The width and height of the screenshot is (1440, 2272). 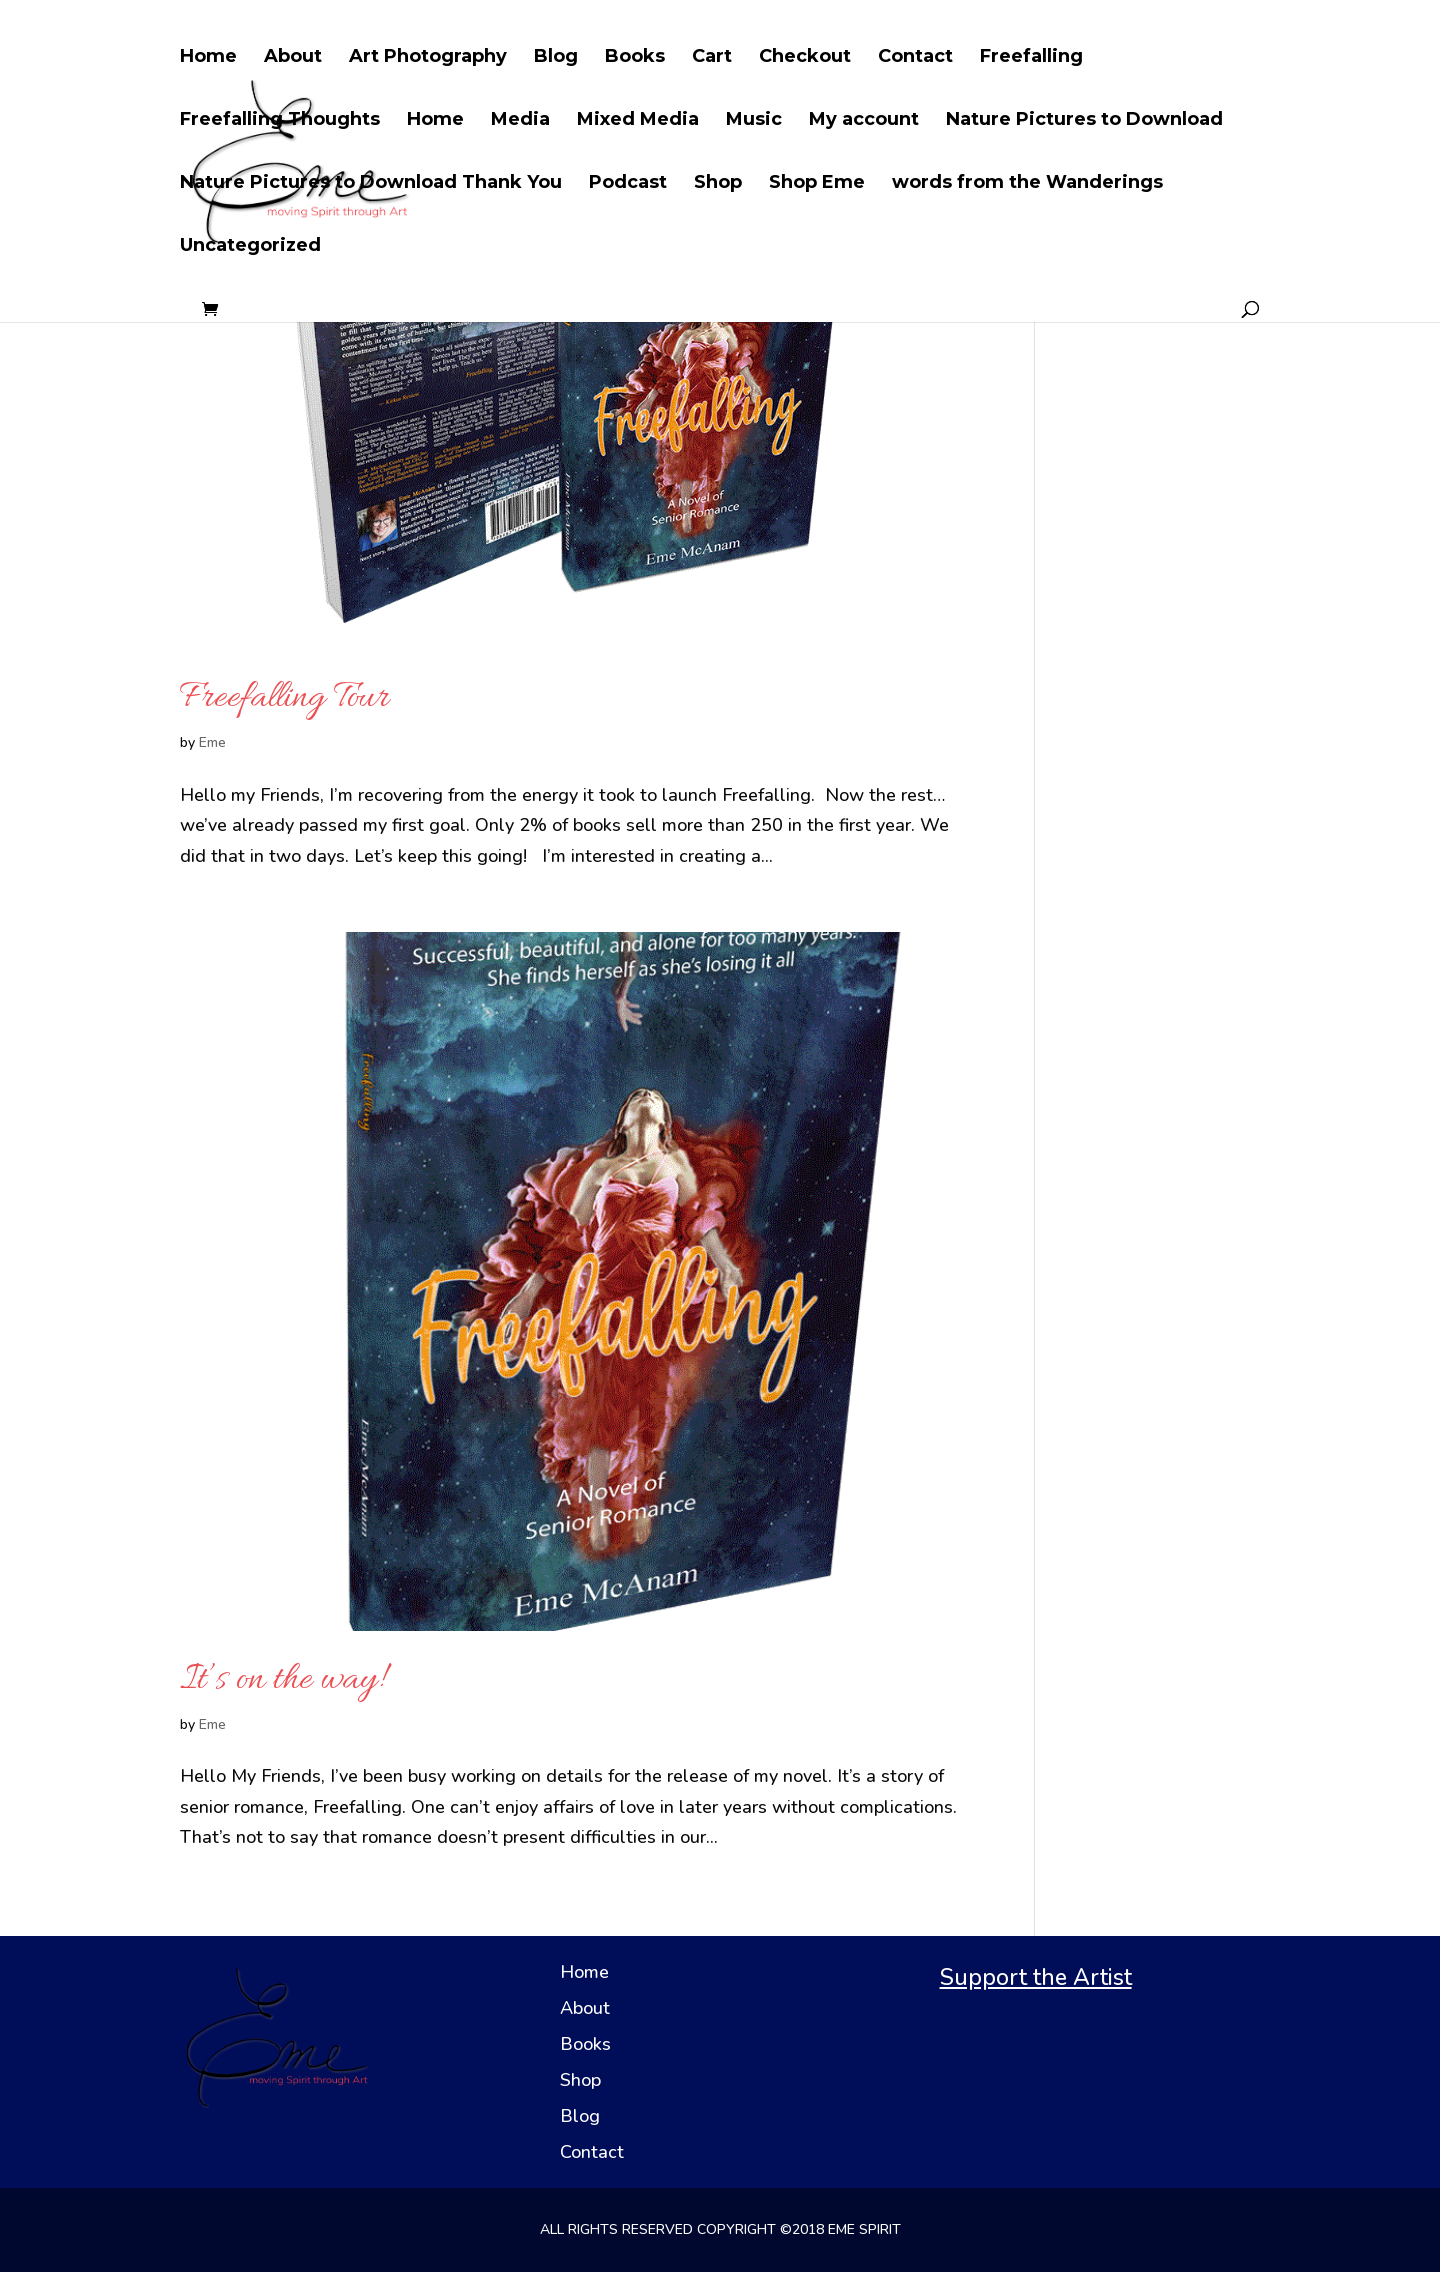 I want to click on Uncategorized, so click(x=250, y=247).